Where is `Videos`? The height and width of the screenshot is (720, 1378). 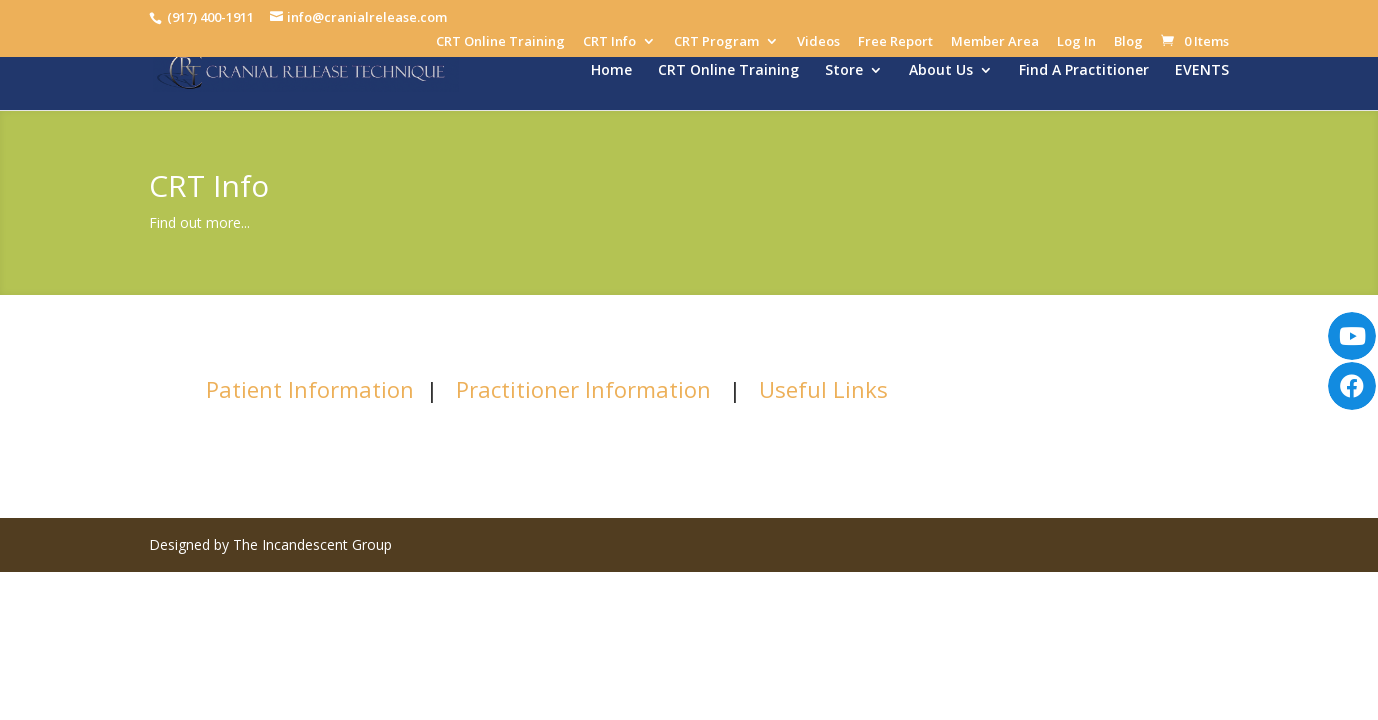
Videos is located at coordinates (818, 42).